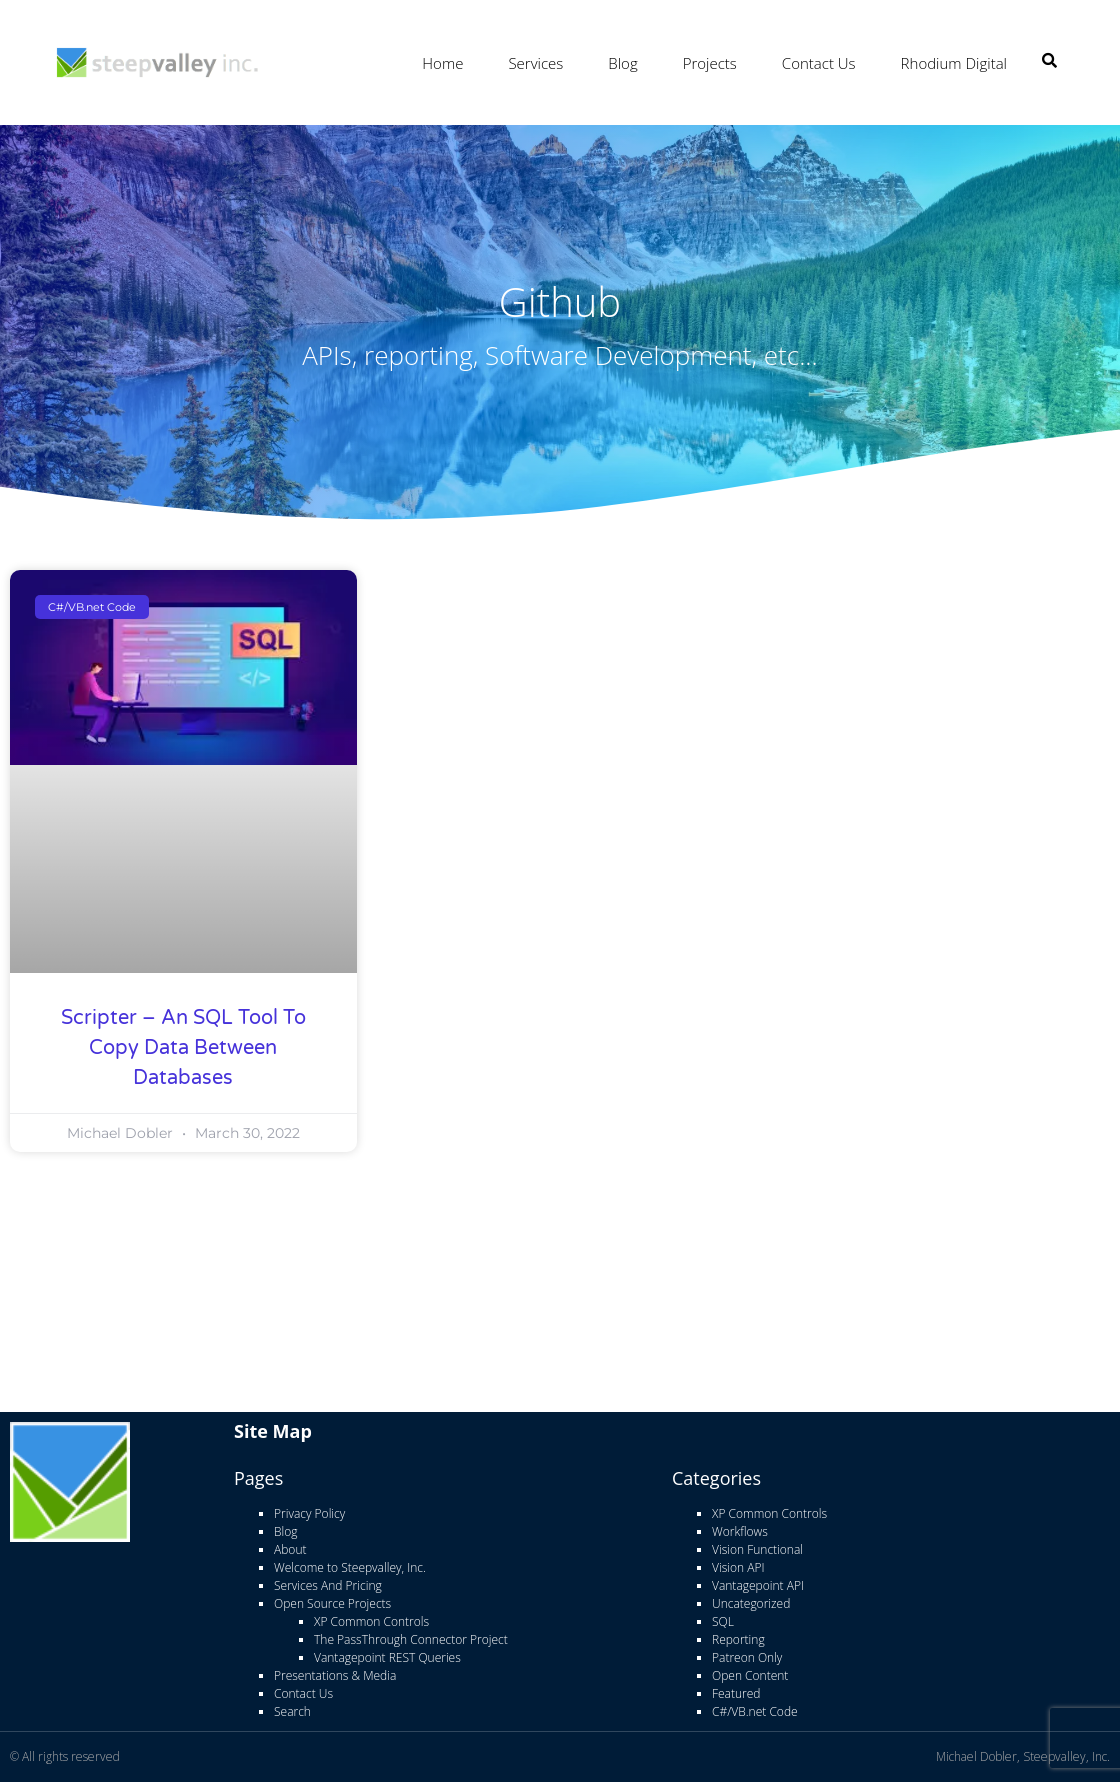  What do you see at coordinates (292, 1711) in the screenshot?
I see `Search` at bounding box center [292, 1711].